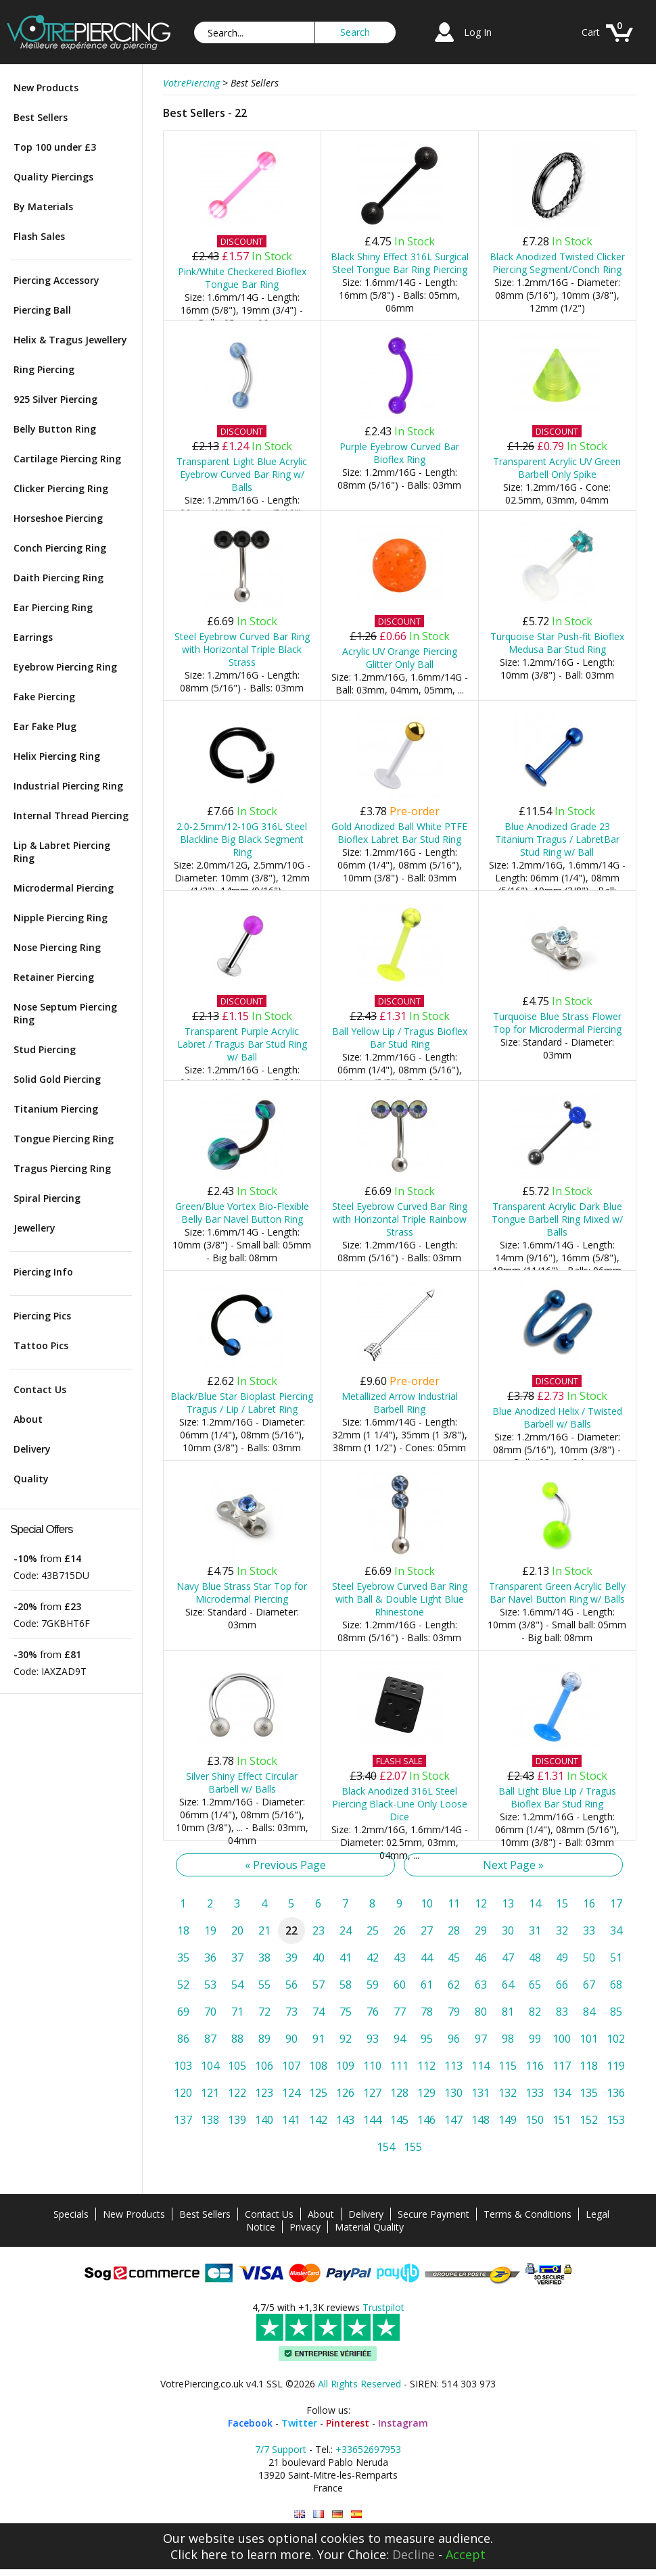  I want to click on 40, so click(318, 1957).